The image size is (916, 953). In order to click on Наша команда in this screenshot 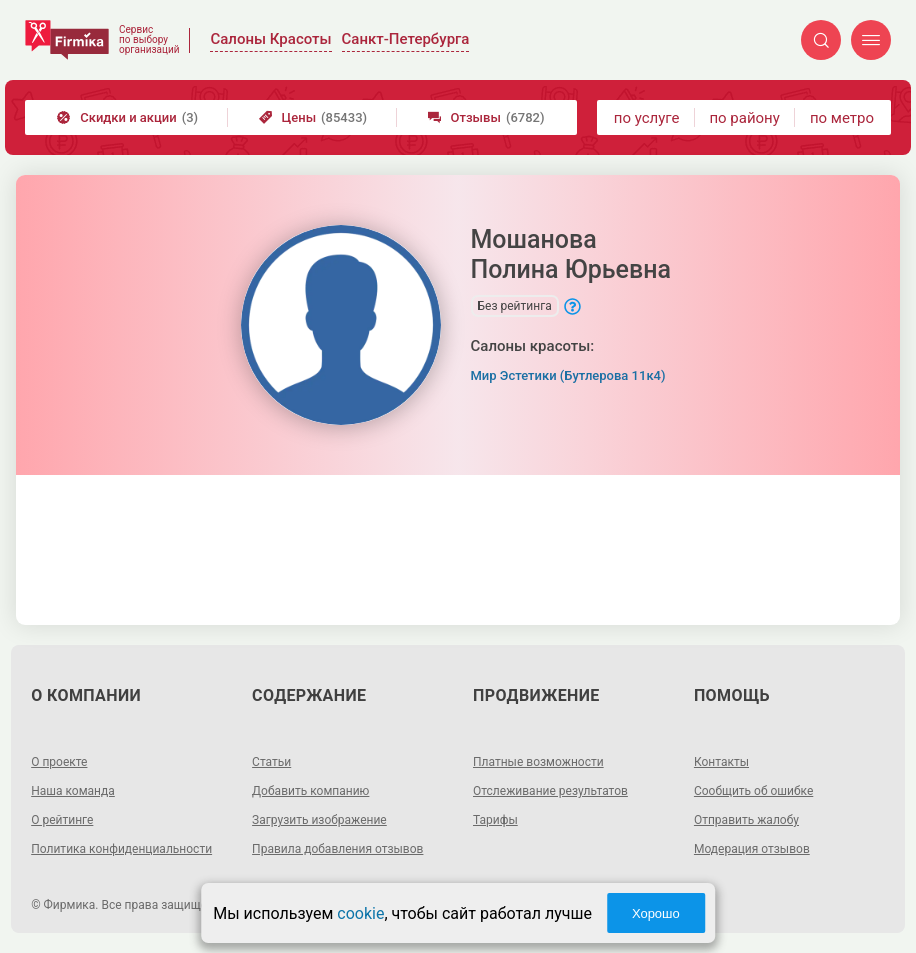, I will do `click(73, 791)`.